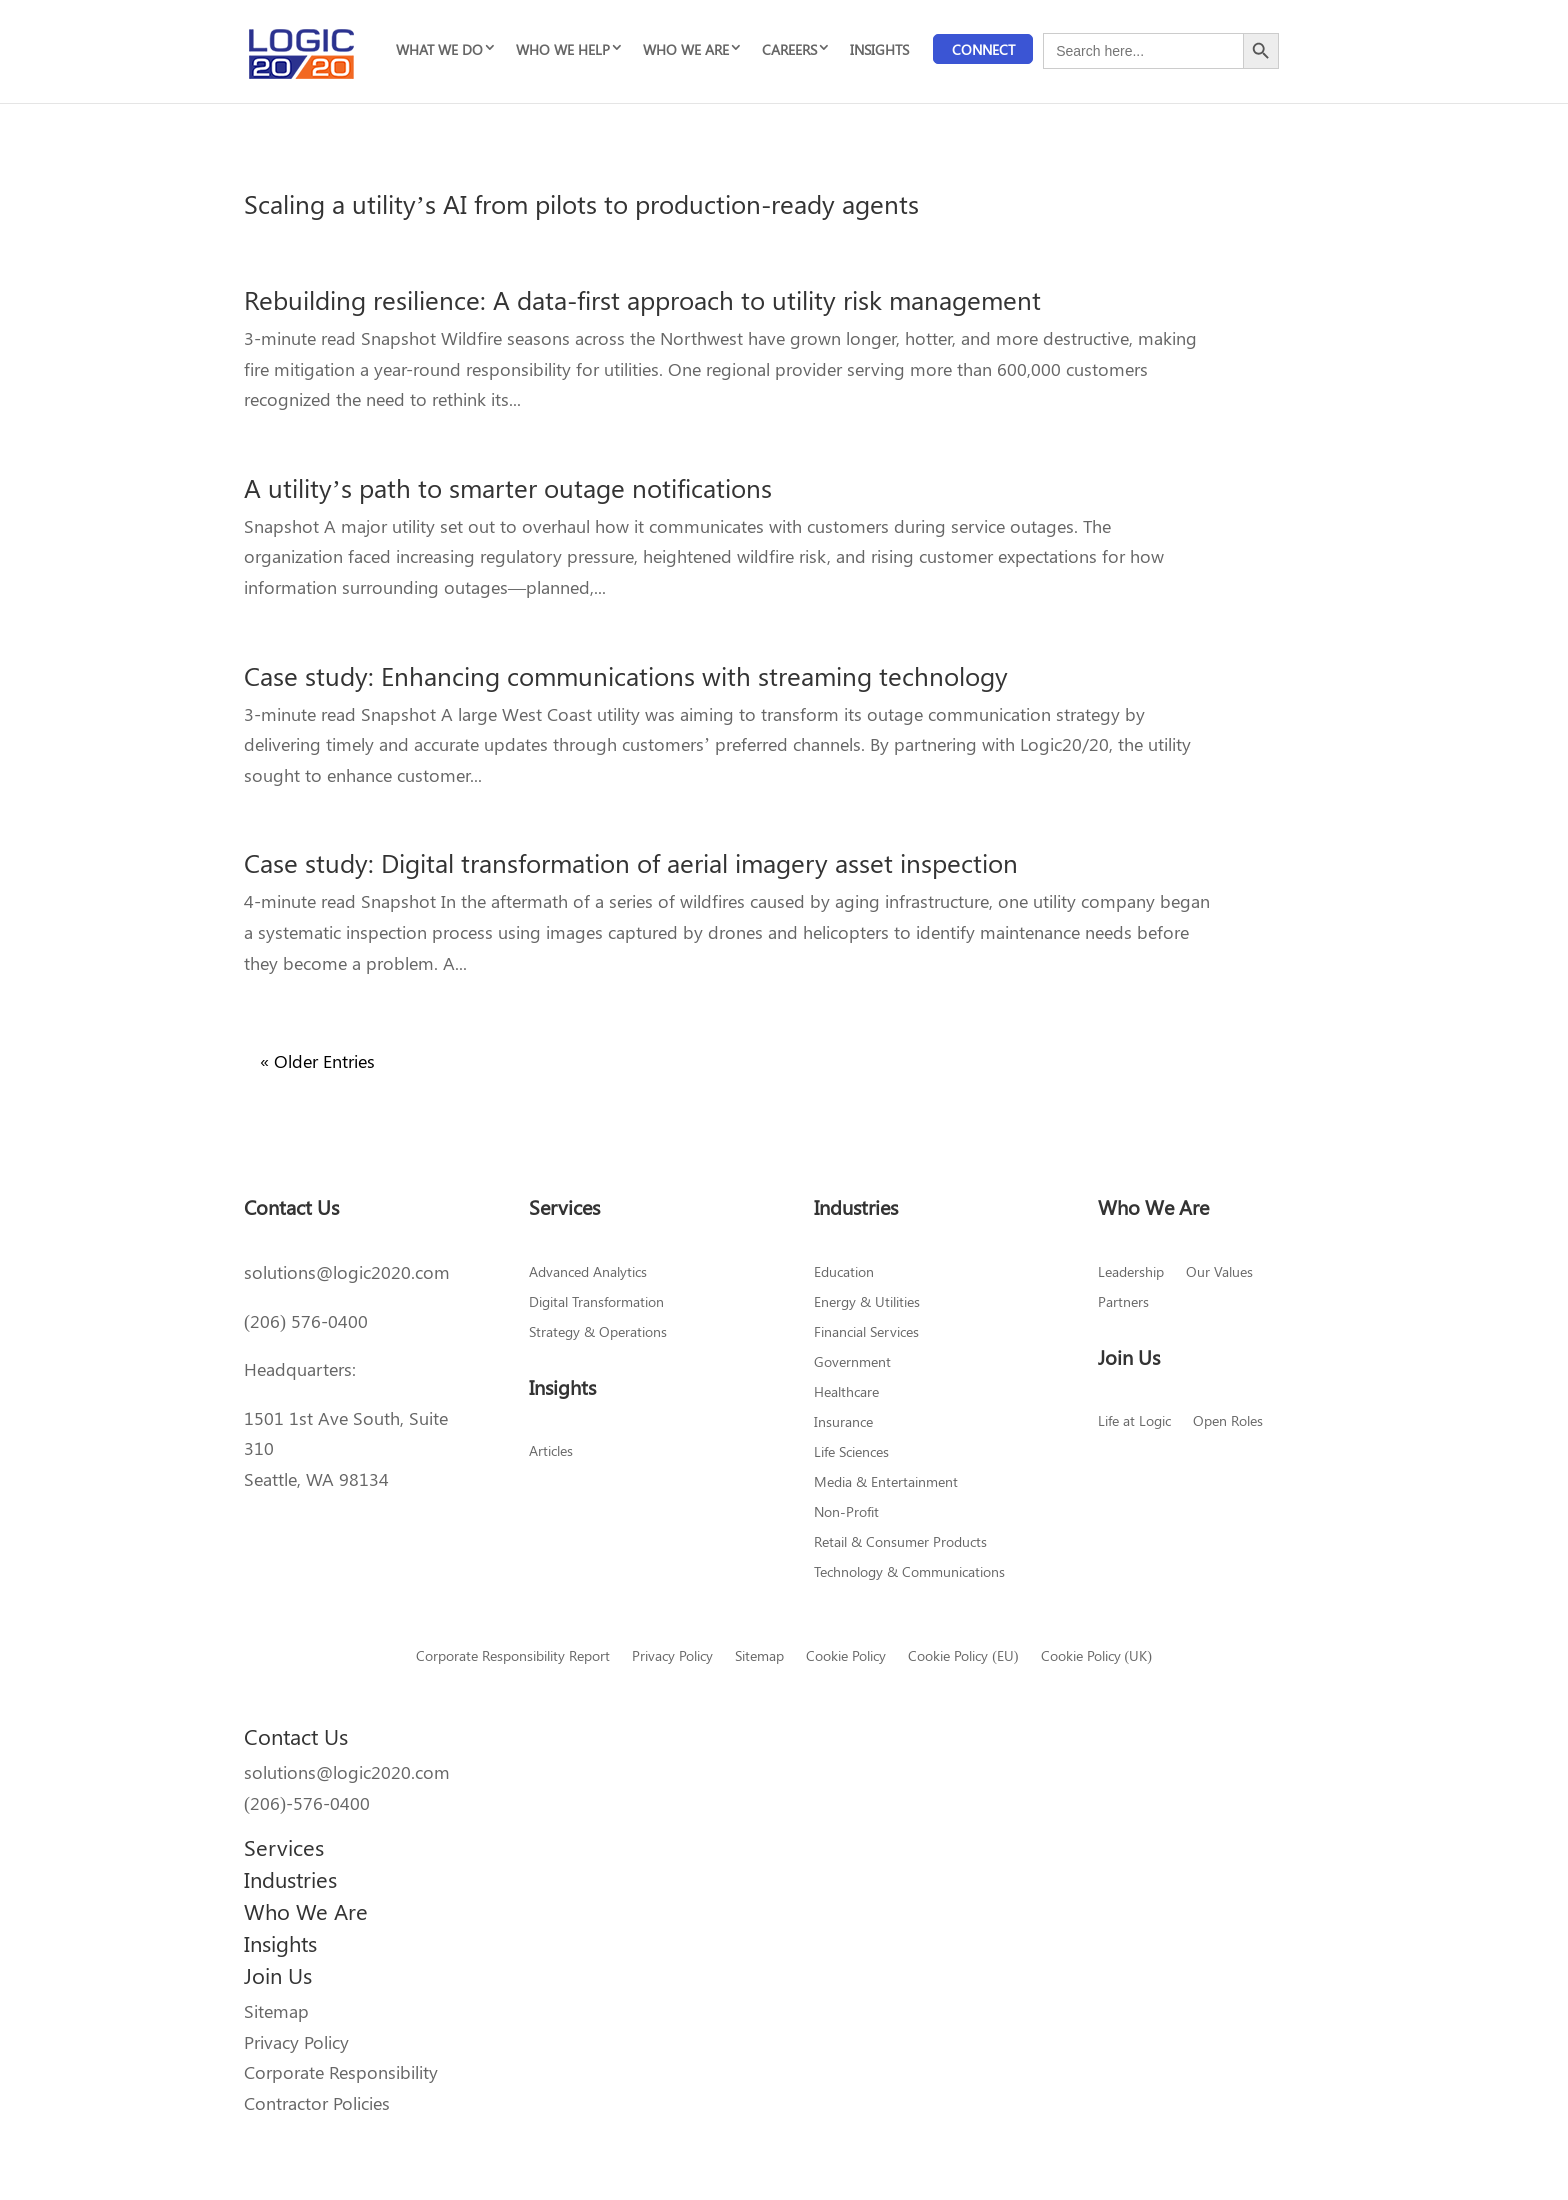  What do you see at coordinates (284, 1847) in the screenshot?
I see `Services` at bounding box center [284, 1847].